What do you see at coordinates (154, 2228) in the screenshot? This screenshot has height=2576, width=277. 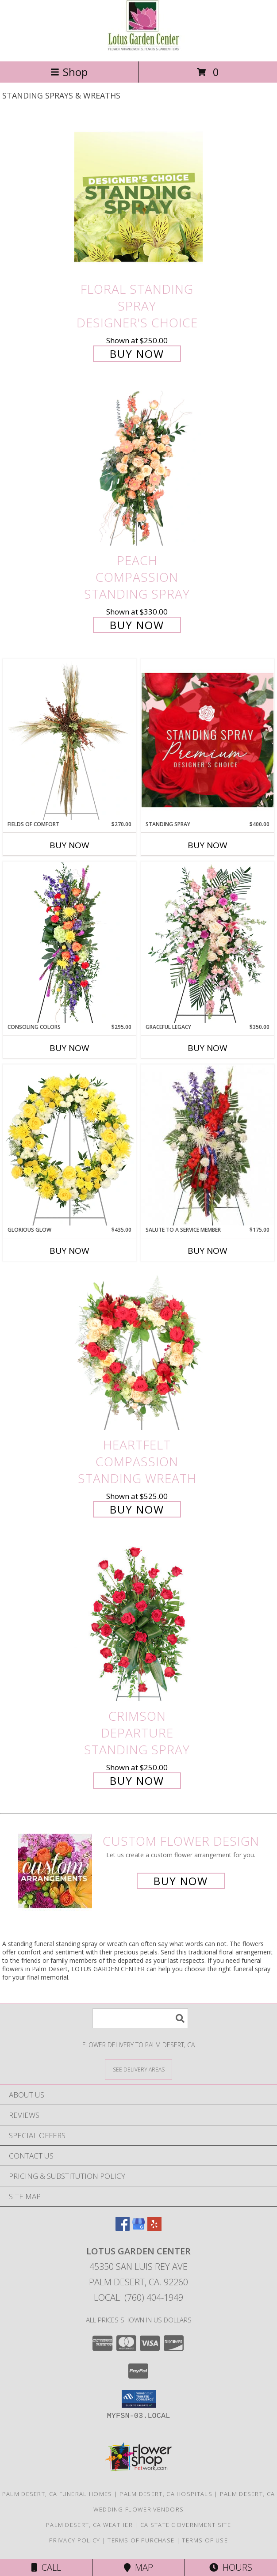 I see `[View our Yelp]` at bounding box center [154, 2228].